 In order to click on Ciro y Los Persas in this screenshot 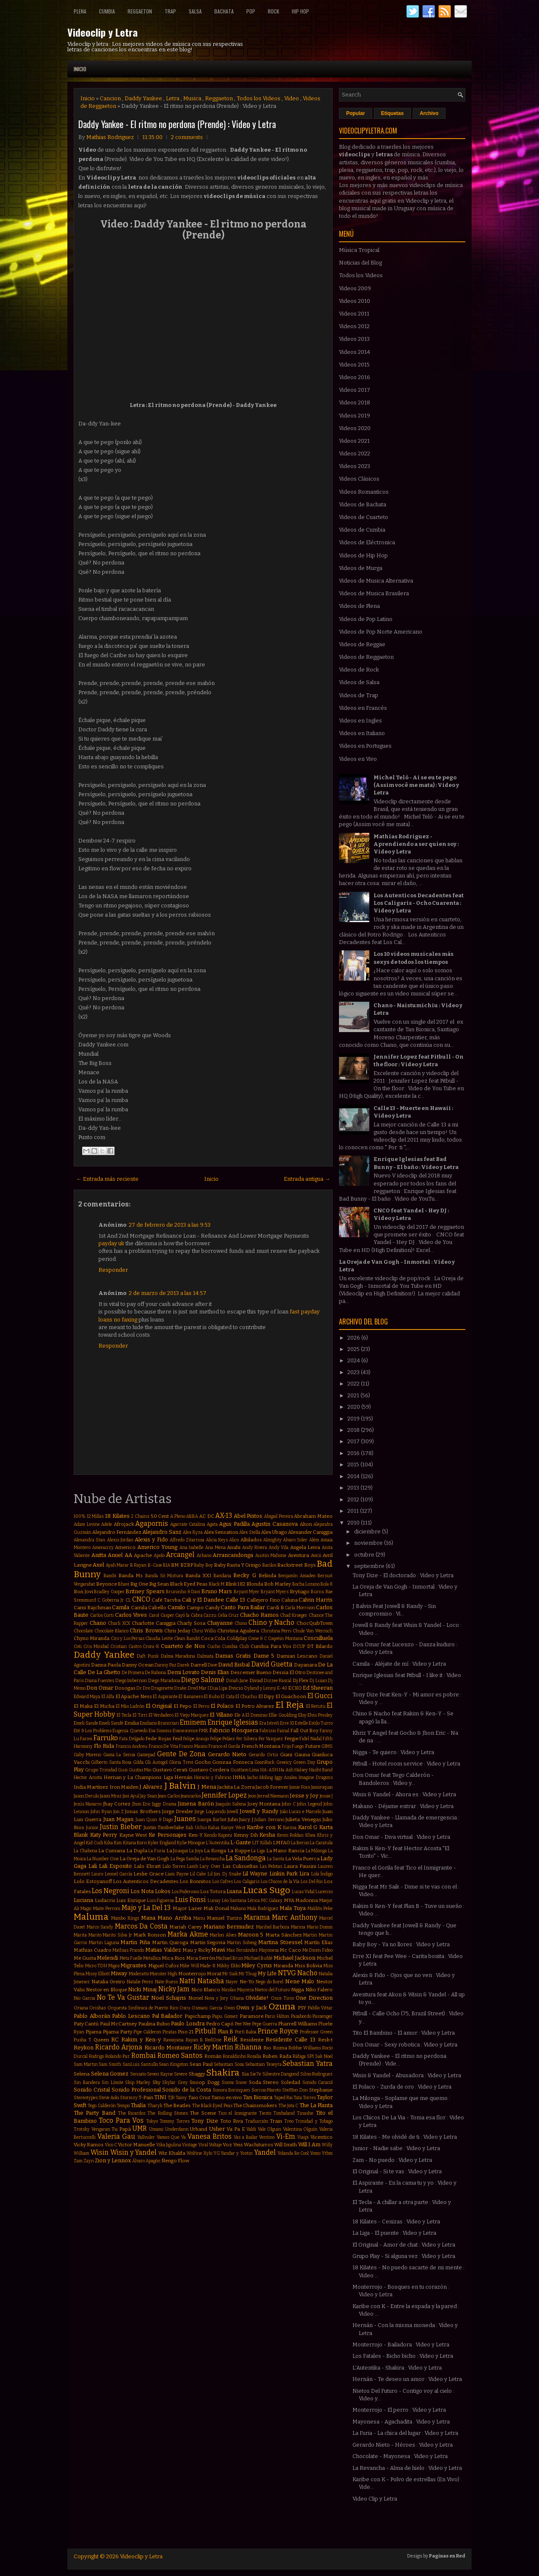, I will do `click(127, 1638)`.